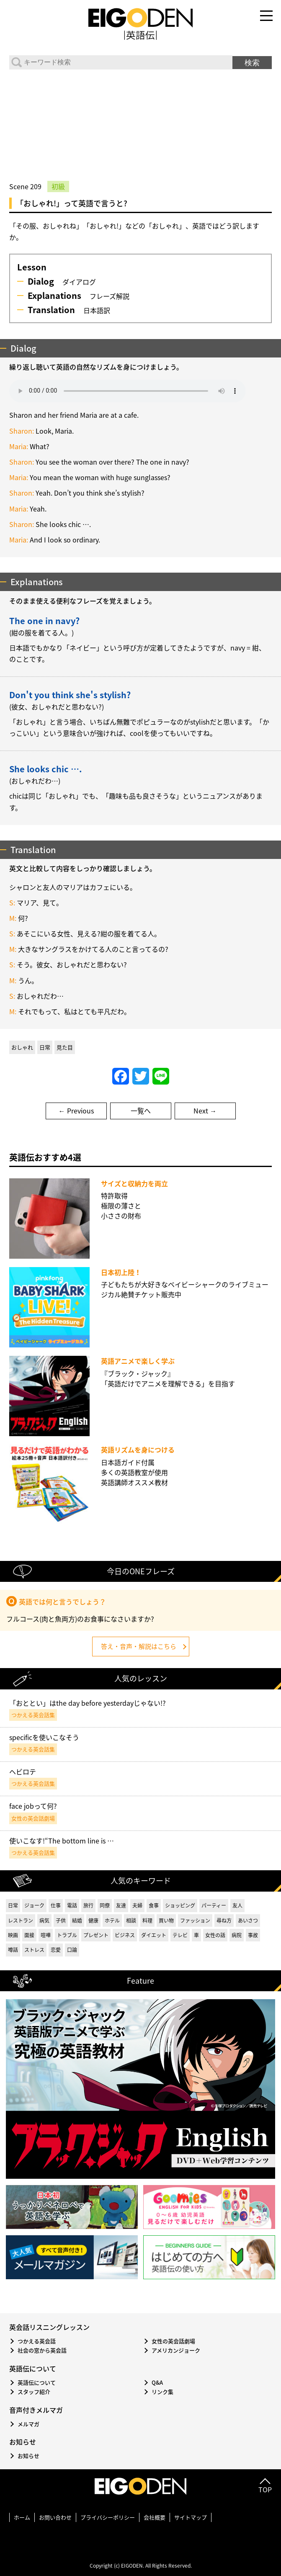 The image size is (281, 2576). Describe the element at coordinates (213, 1905) in the screenshot. I see `パーティー` at that location.